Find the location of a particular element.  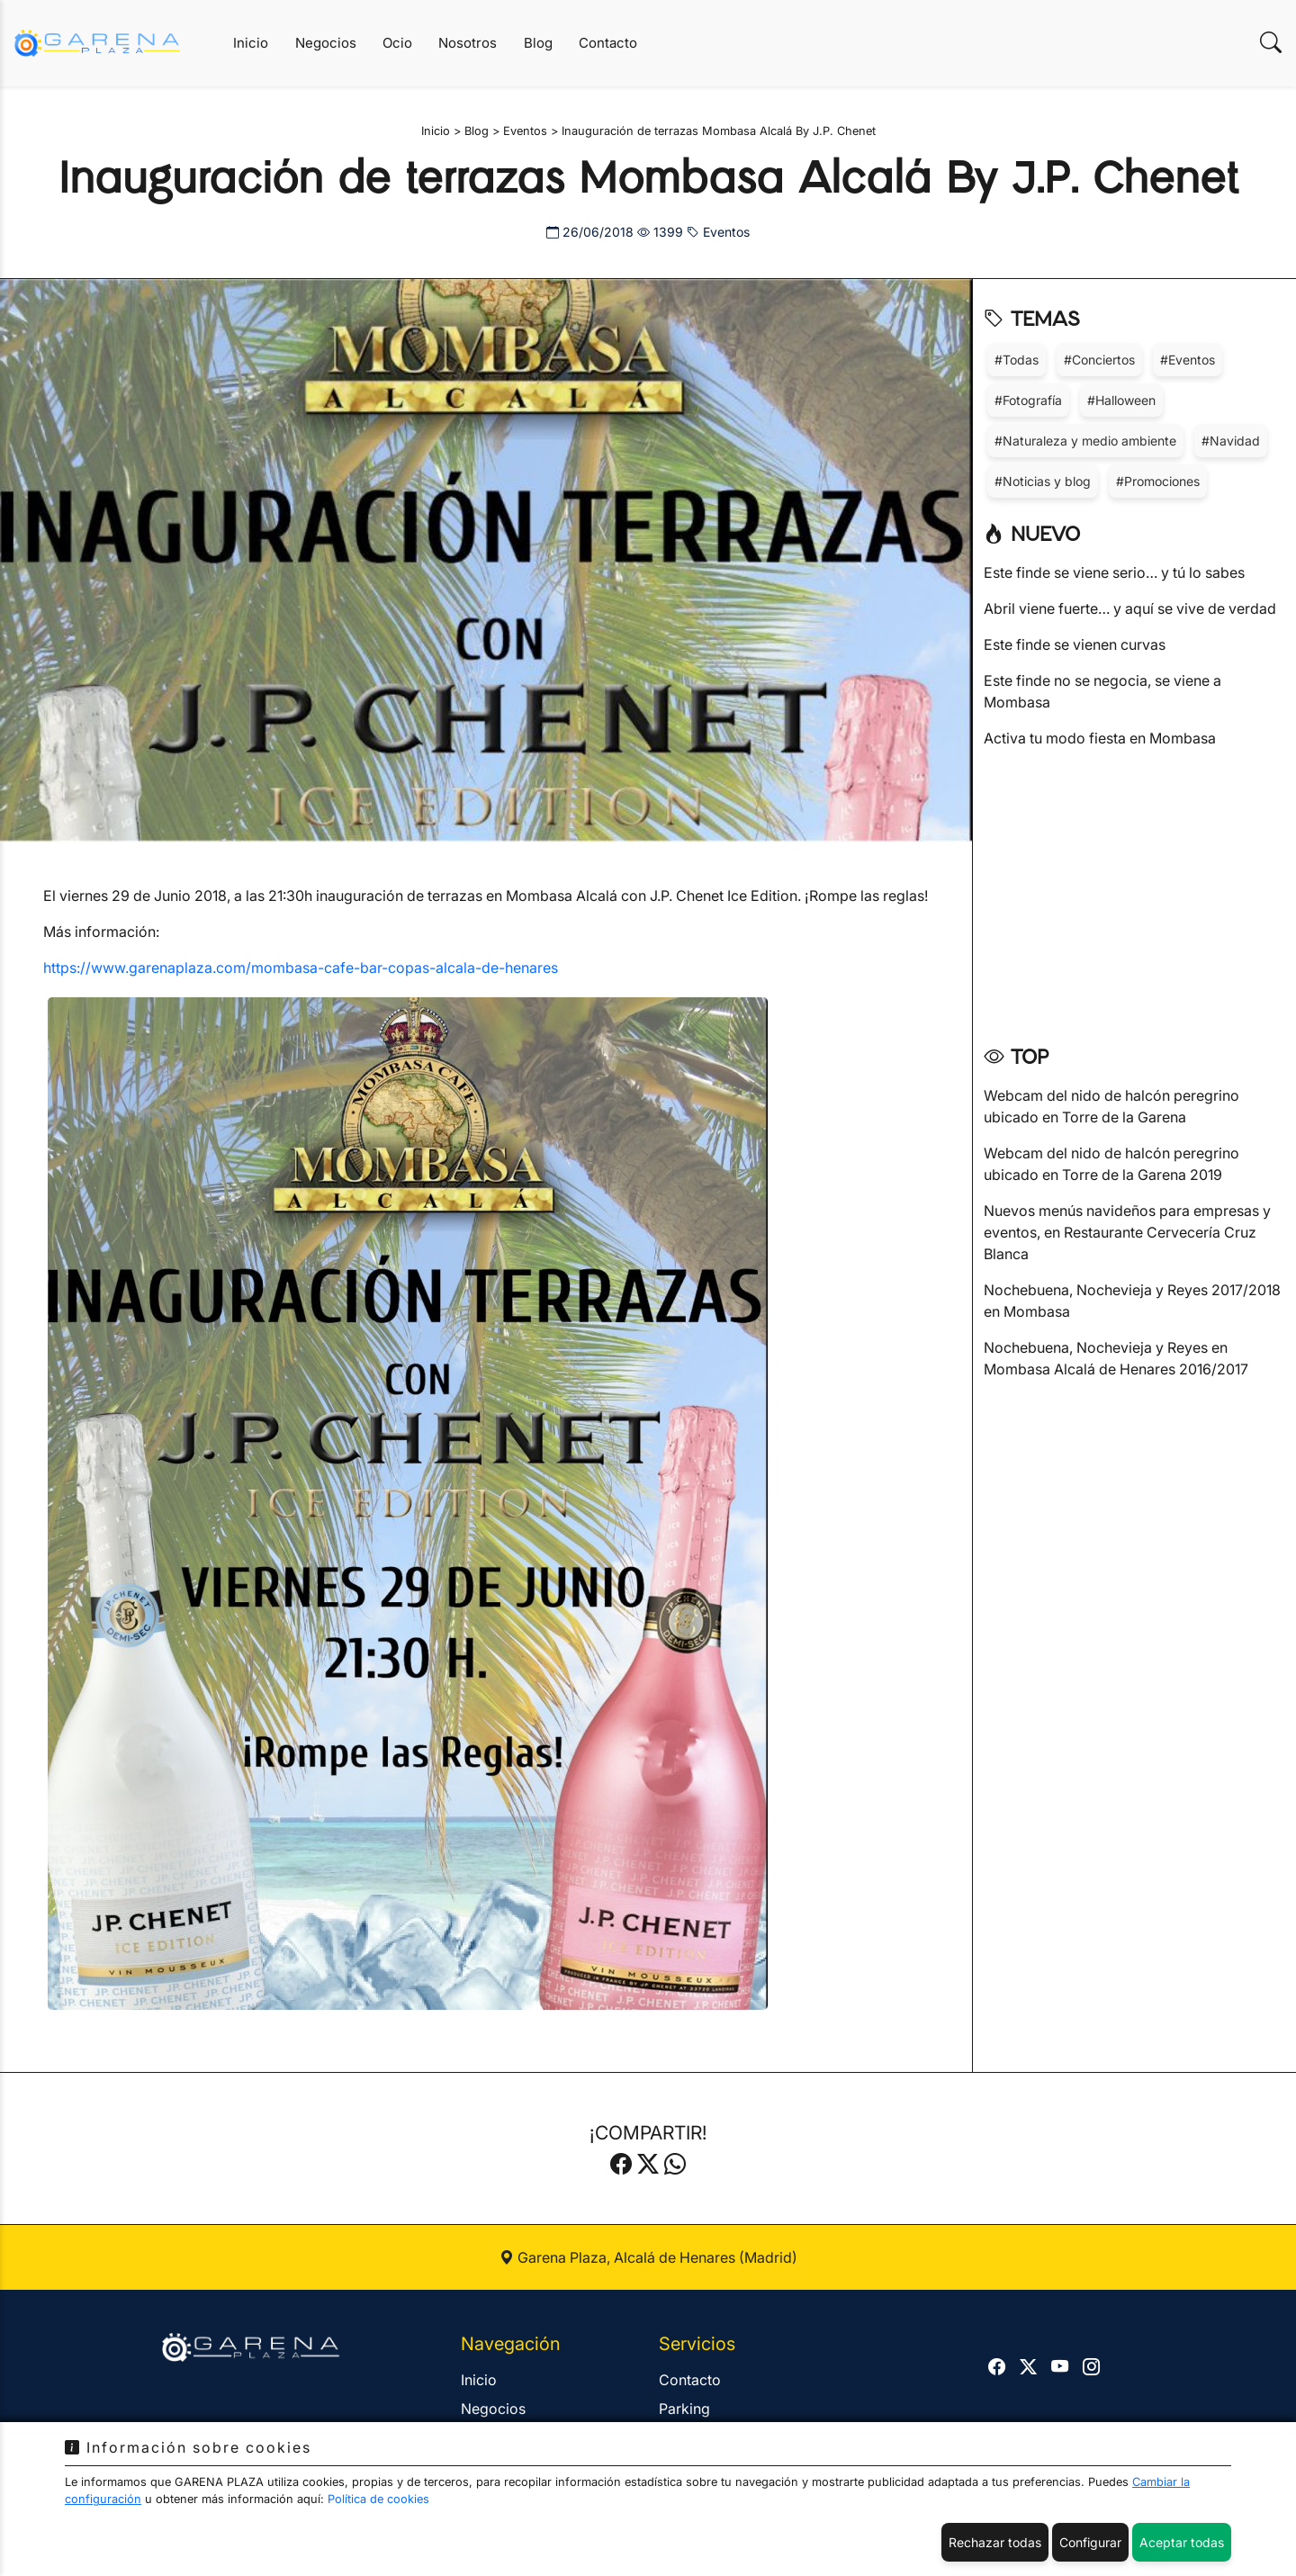

Garena Plaza, Alcalá de Henares (Madrid) is located at coordinates (648, 2257).